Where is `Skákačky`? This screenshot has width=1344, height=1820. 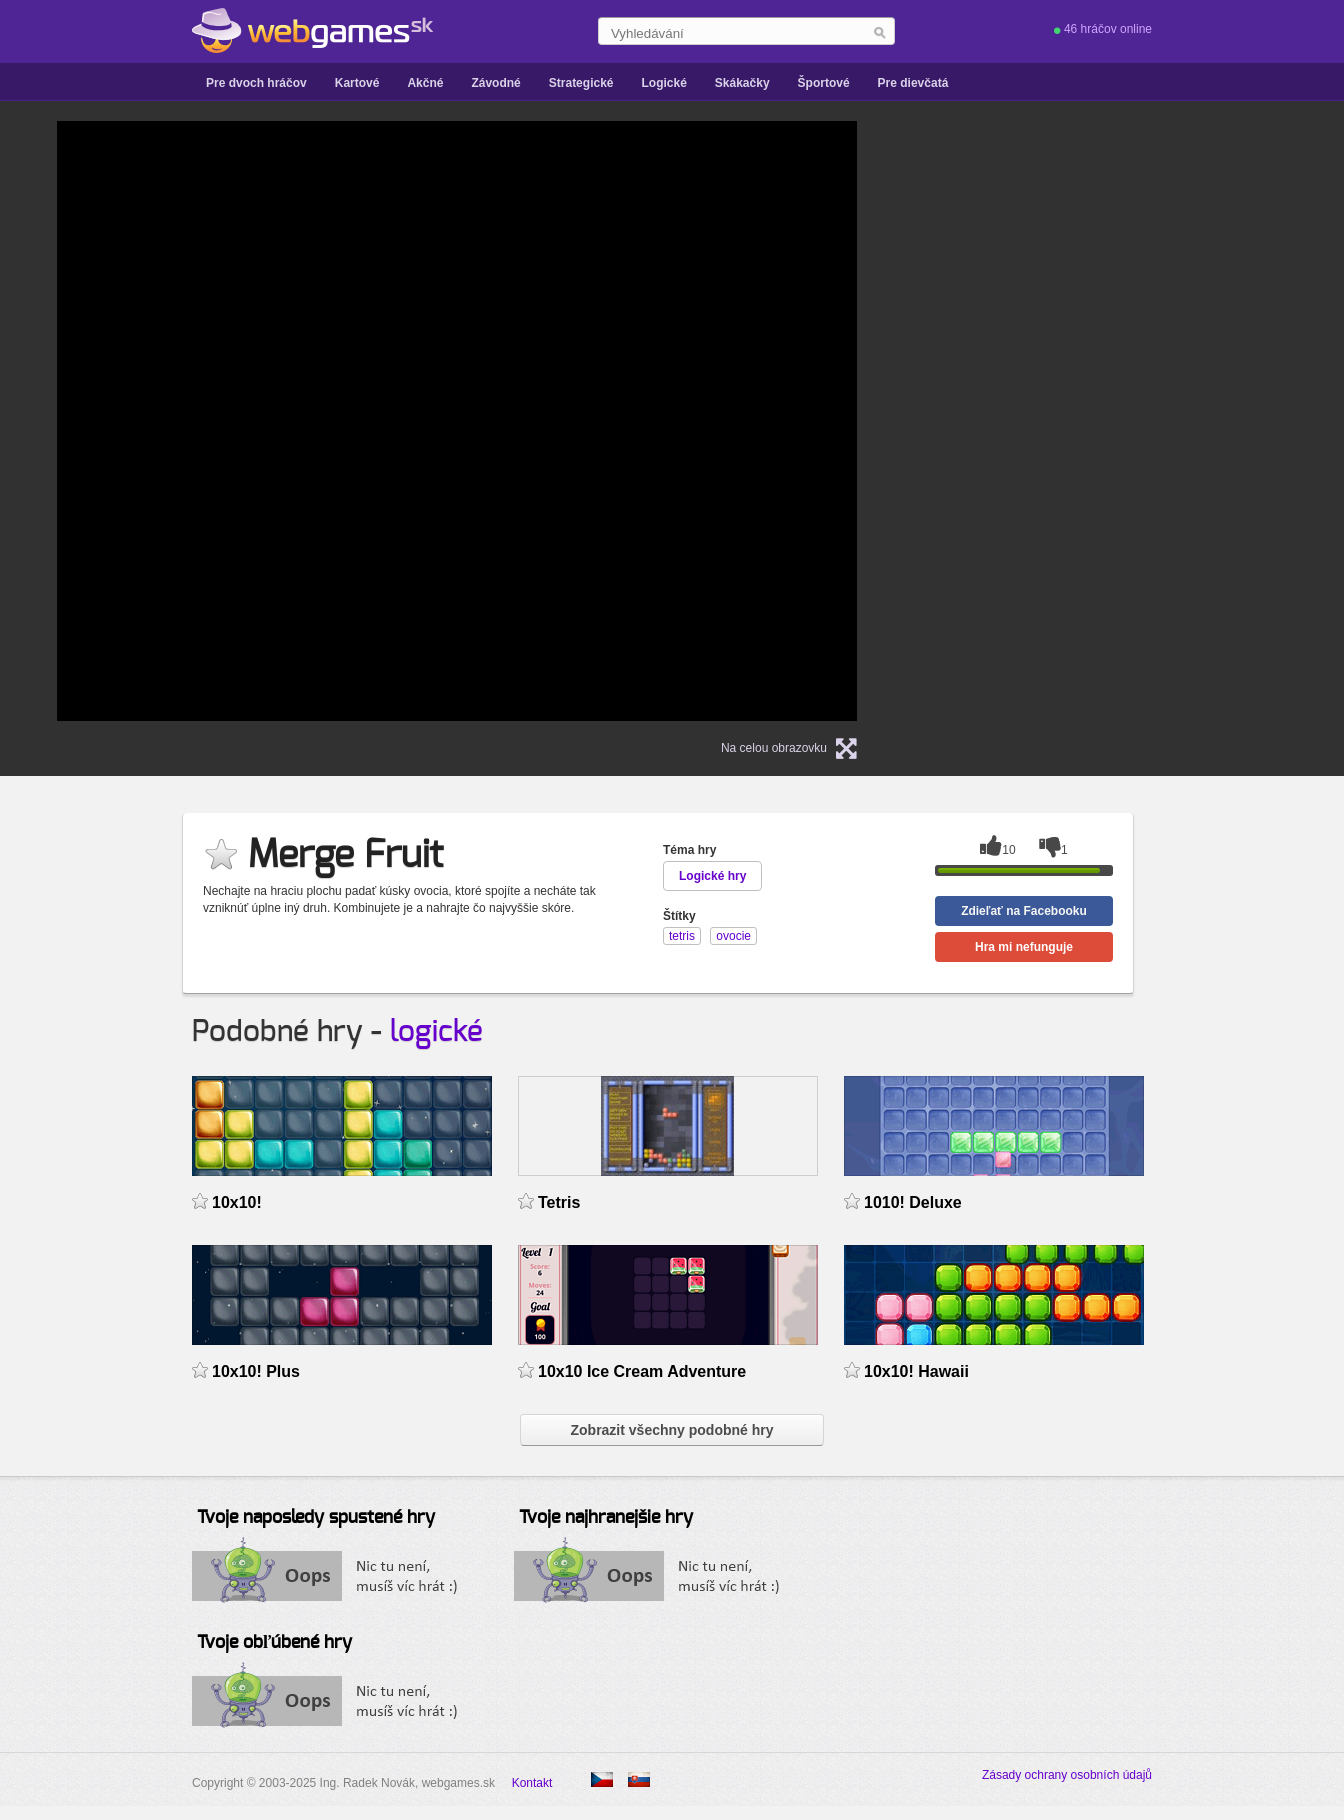 Skákačky is located at coordinates (742, 83).